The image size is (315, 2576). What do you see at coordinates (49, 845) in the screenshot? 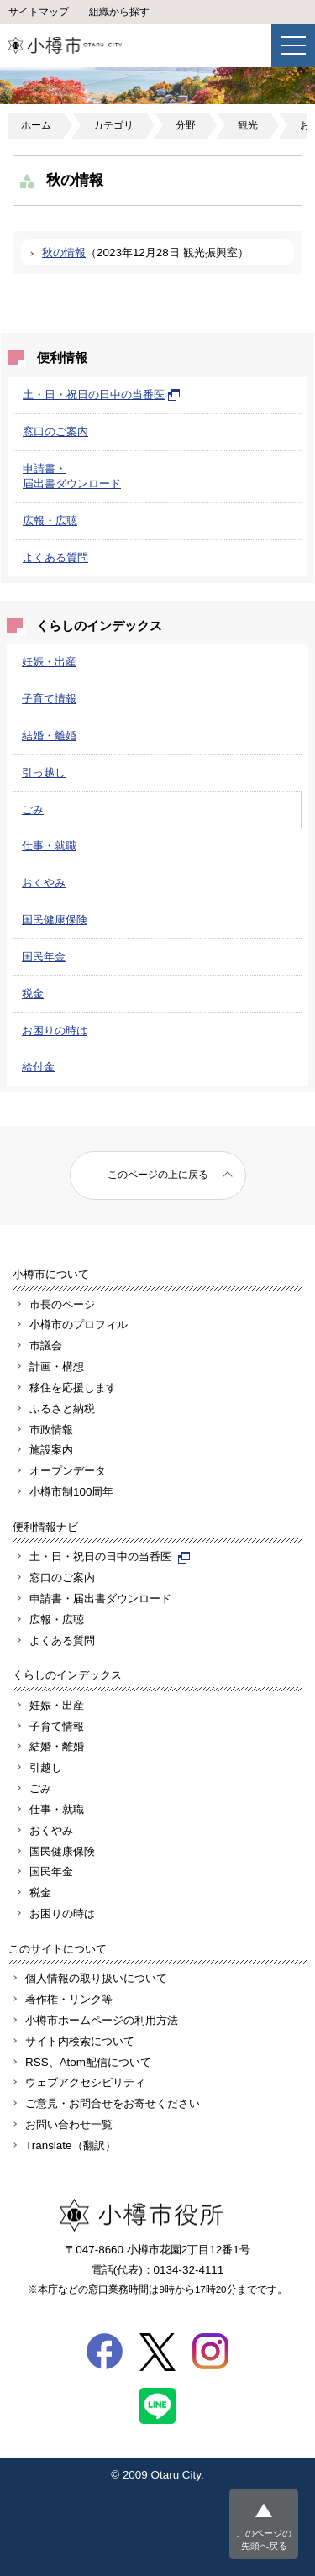
I see `仕事・就職` at bounding box center [49, 845].